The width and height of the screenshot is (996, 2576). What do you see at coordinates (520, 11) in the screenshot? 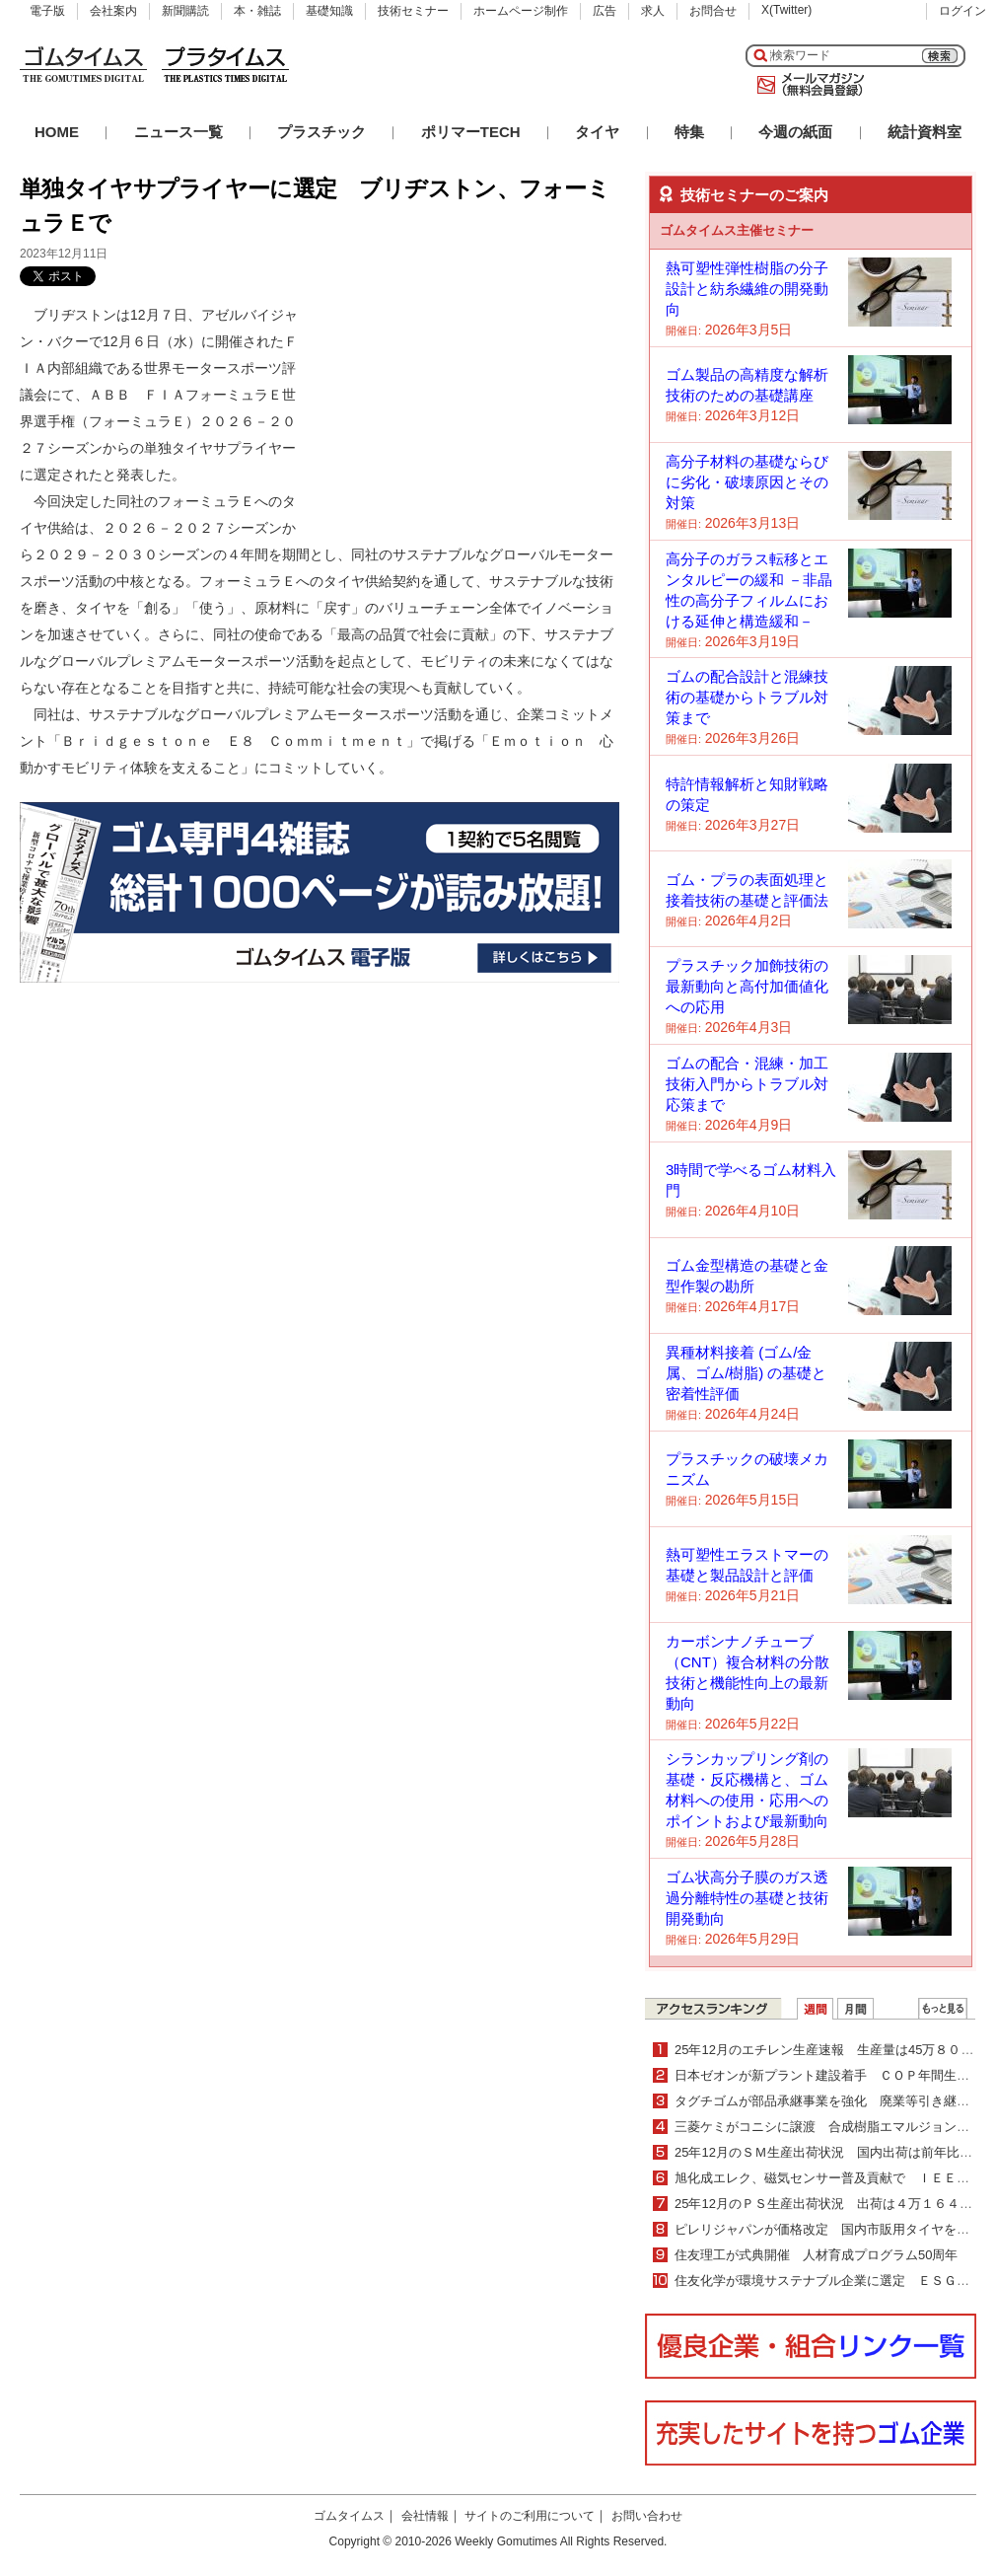
I see `ホームページ制作` at bounding box center [520, 11].